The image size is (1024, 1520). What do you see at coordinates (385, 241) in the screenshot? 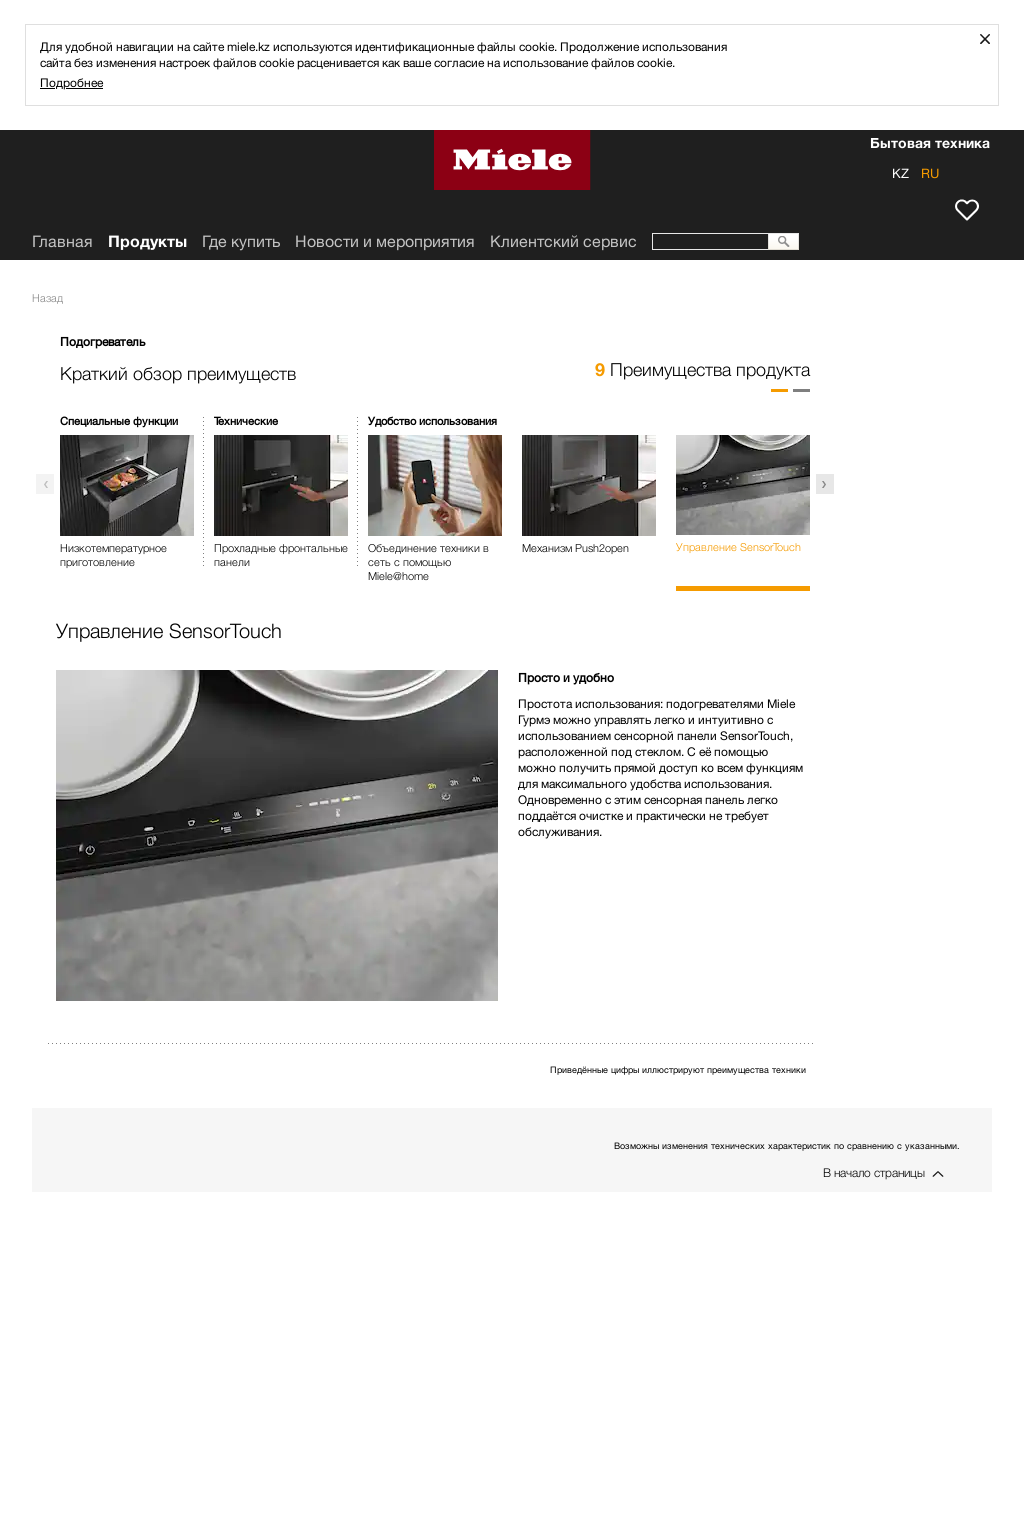
I see `Новости и мероприятия` at bounding box center [385, 241].